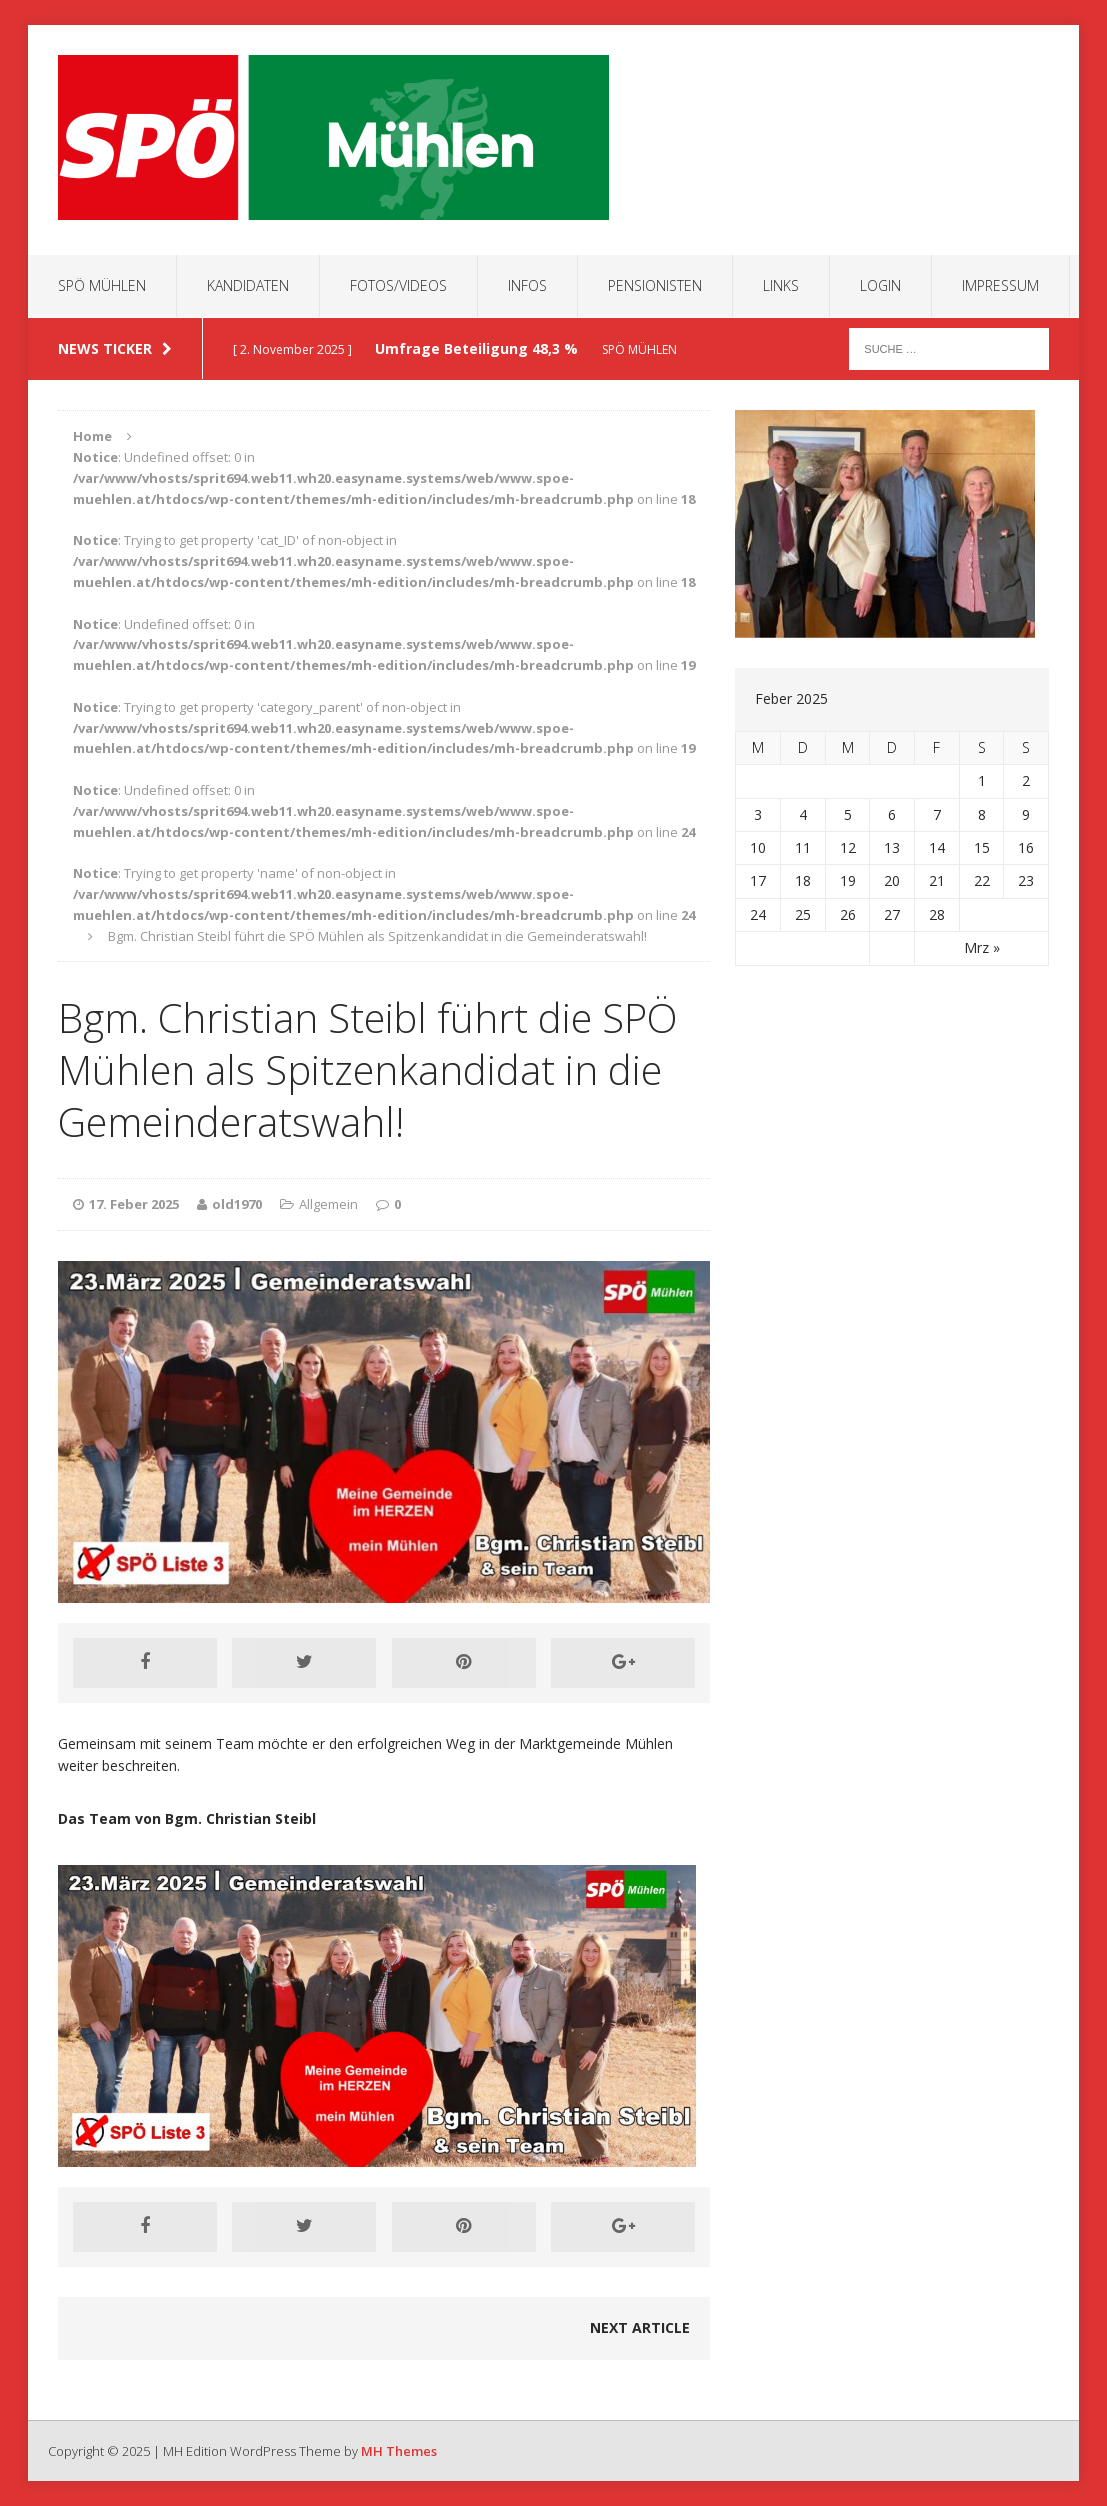  I want to click on 17 [Beiträge veröffentlicht am 17. February 2025], so click(758, 880).